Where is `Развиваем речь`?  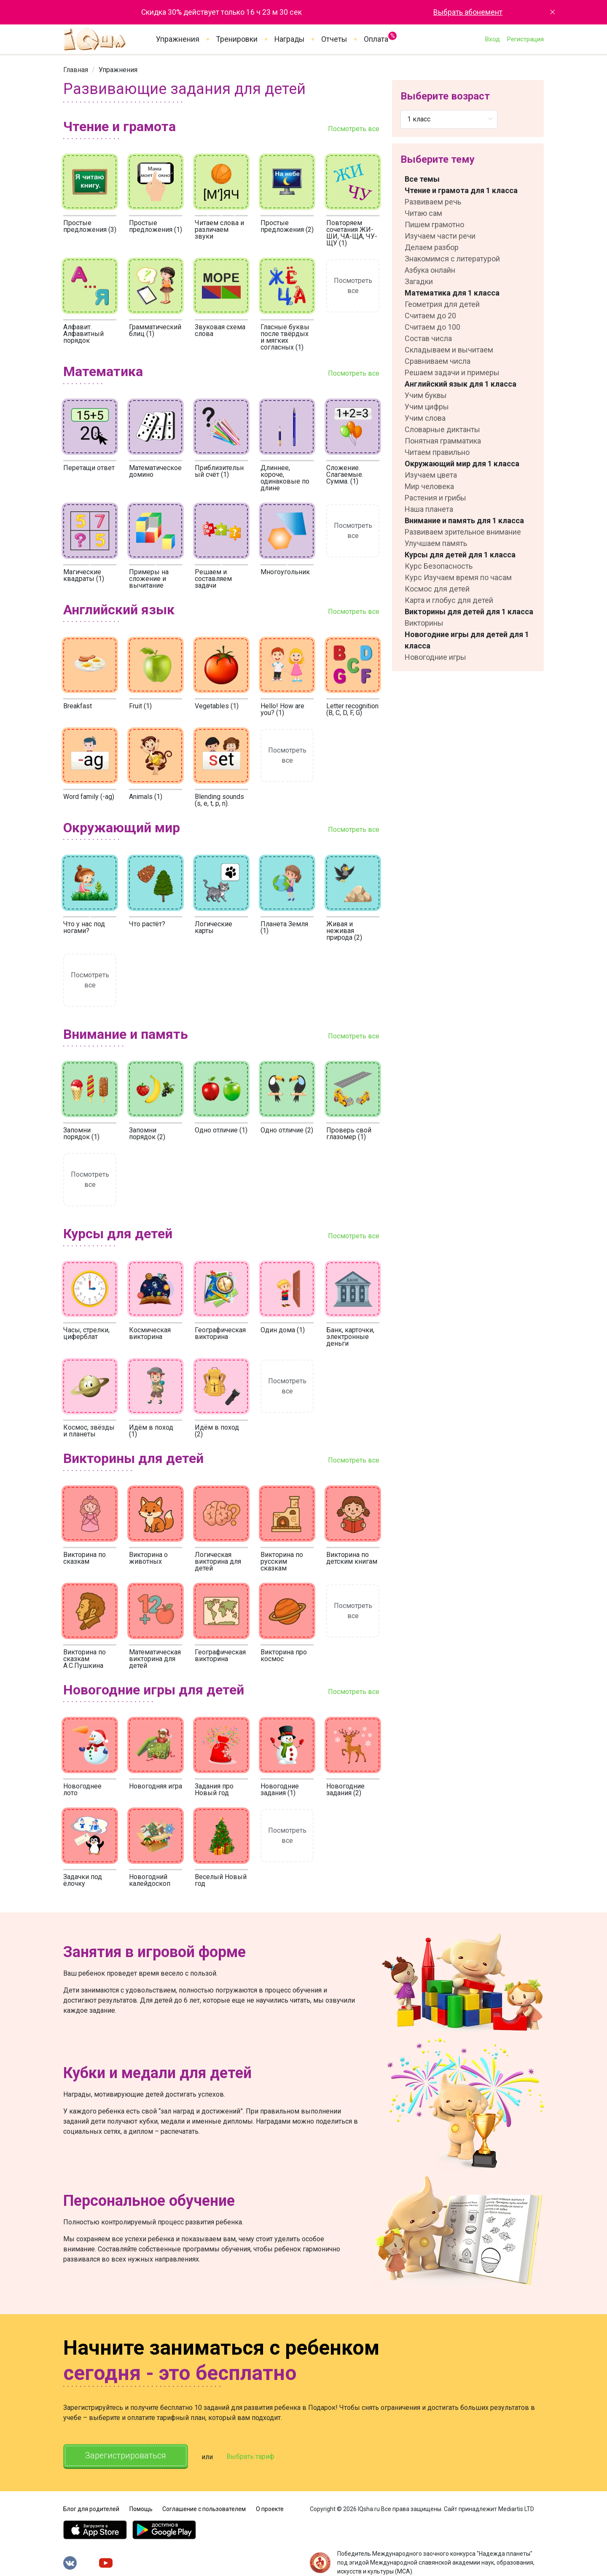
Развиваем речь is located at coordinates (433, 201).